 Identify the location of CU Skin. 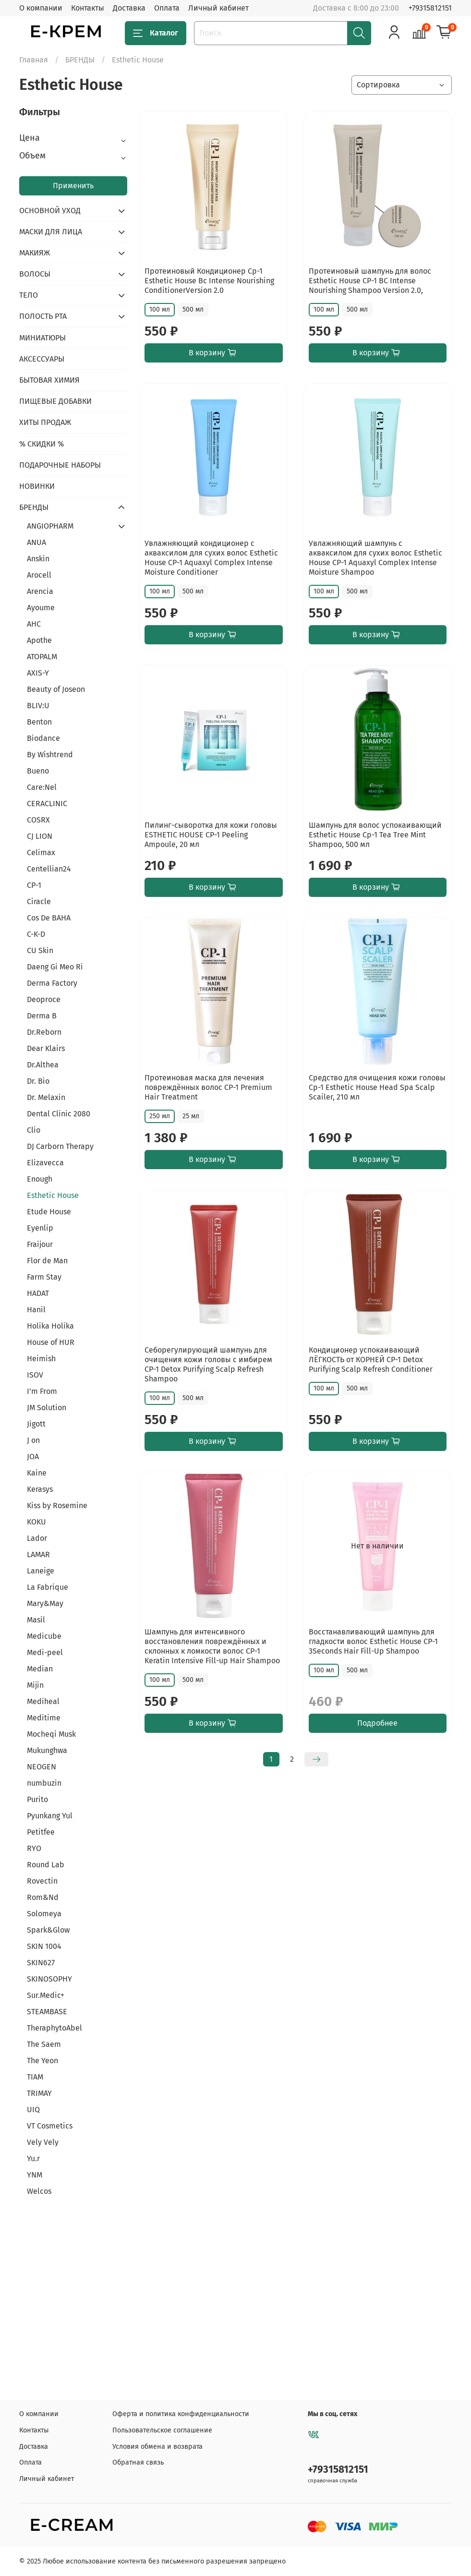
(40, 950).